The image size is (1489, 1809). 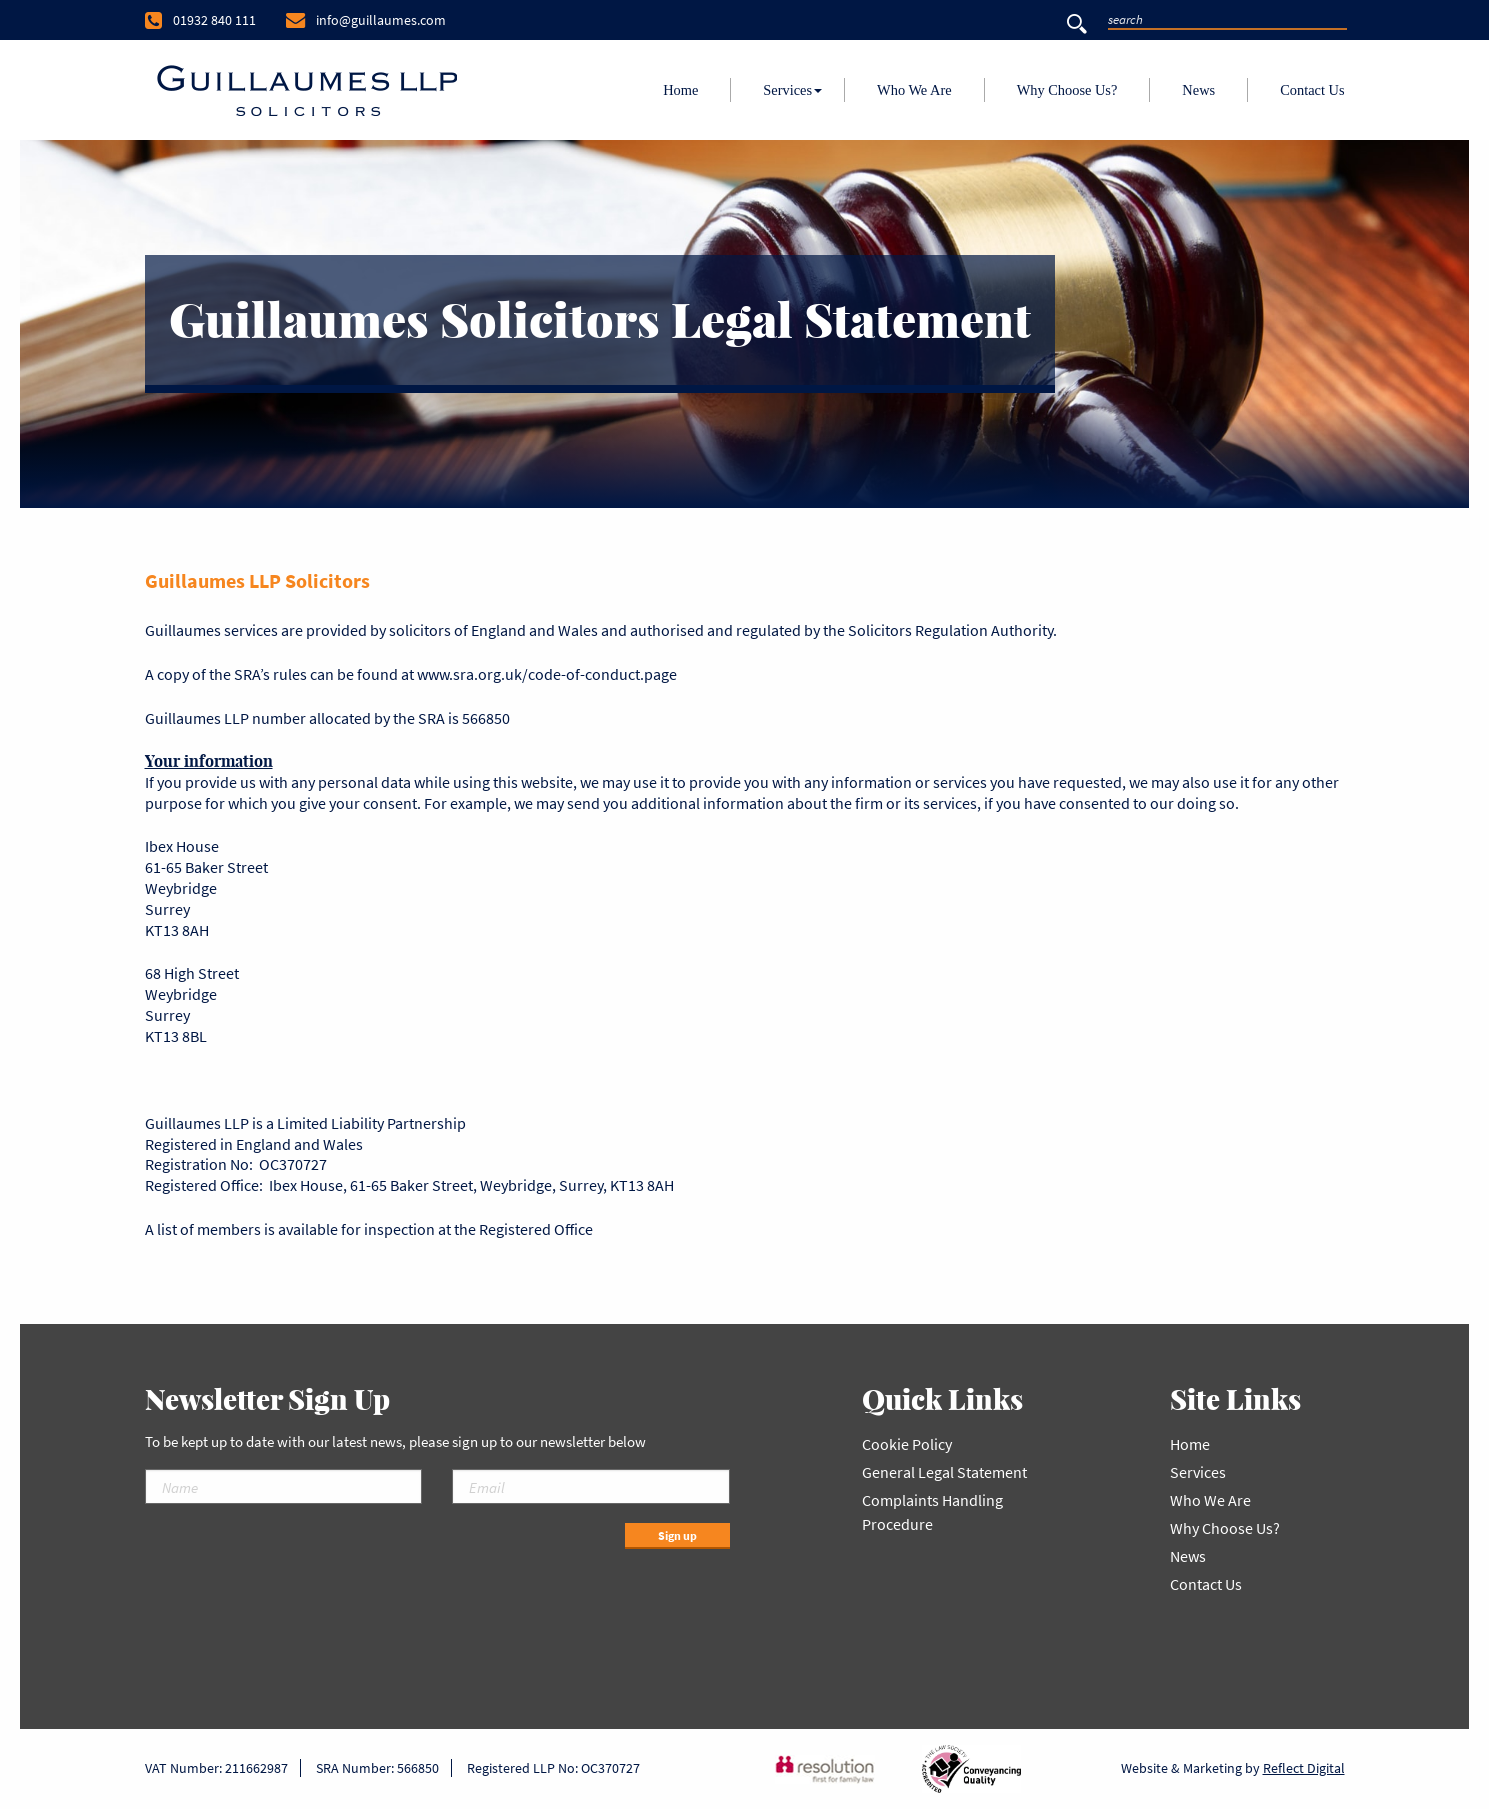 I want to click on Home, so click(x=680, y=90).